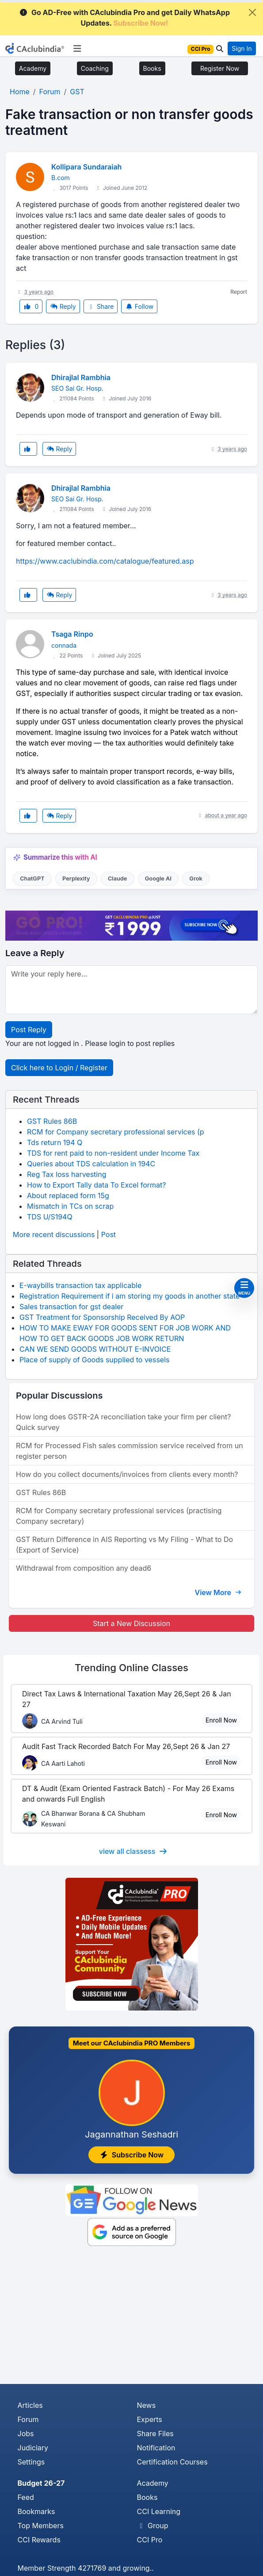 This screenshot has height=2576, width=263. What do you see at coordinates (83, 1568) in the screenshot?
I see `Withdrawal from composition any dead6` at bounding box center [83, 1568].